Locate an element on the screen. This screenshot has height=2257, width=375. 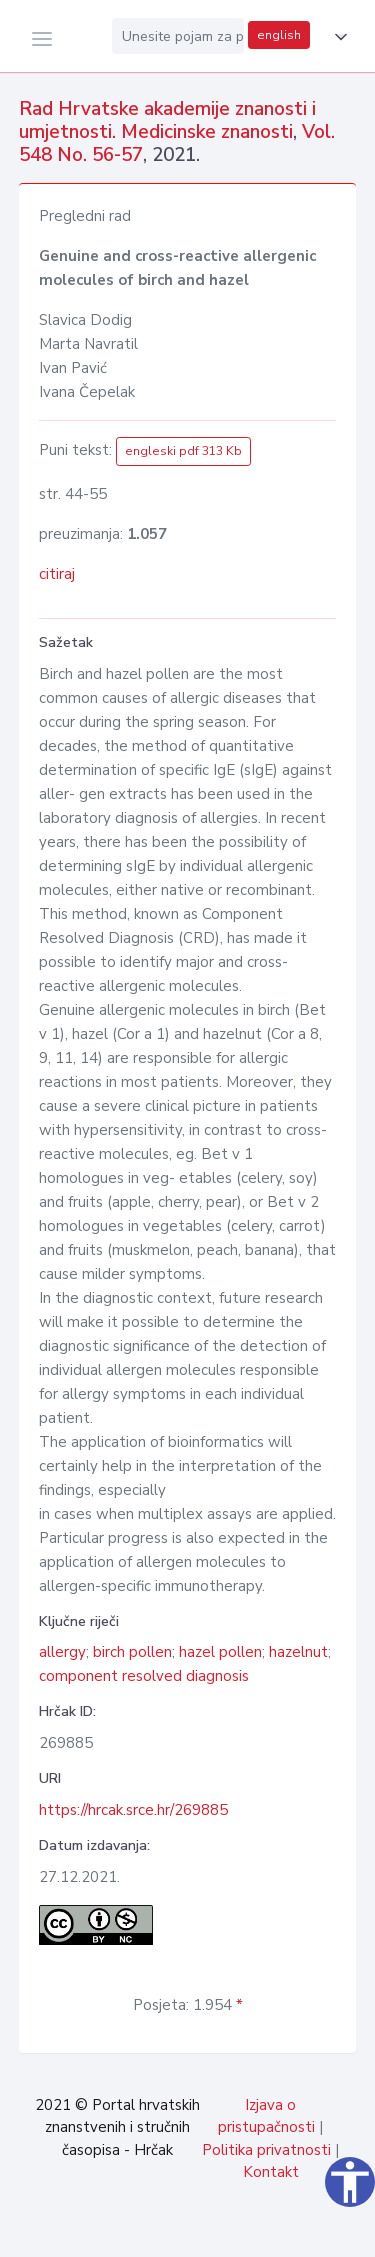
engleski pdf 313 Kb is located at coordinates (183, 451).